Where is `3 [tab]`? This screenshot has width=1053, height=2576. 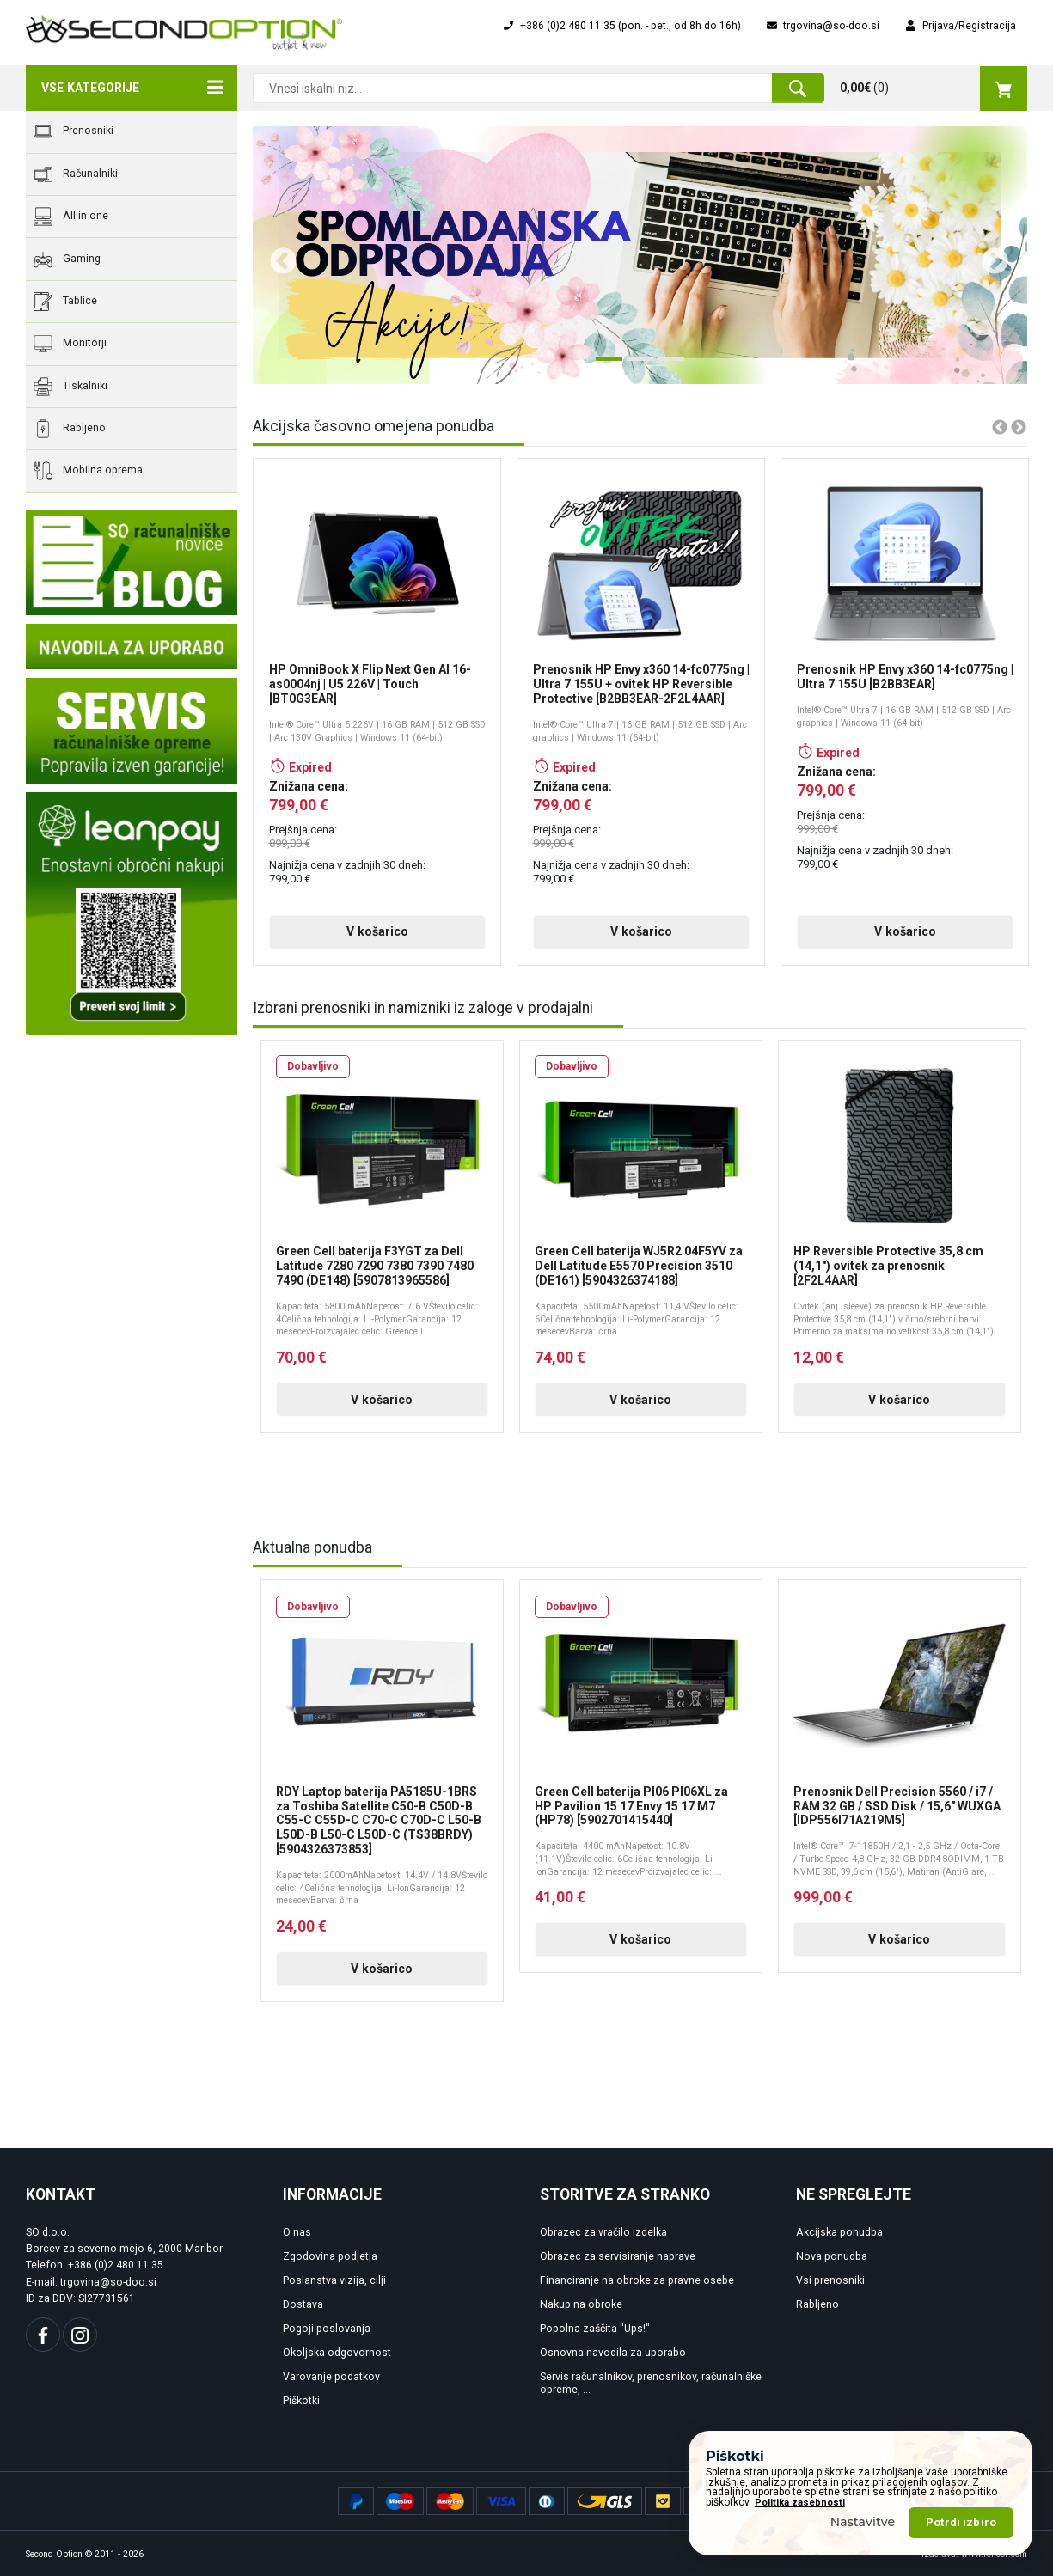 3 [tab] is located at coordinates (666, 366).